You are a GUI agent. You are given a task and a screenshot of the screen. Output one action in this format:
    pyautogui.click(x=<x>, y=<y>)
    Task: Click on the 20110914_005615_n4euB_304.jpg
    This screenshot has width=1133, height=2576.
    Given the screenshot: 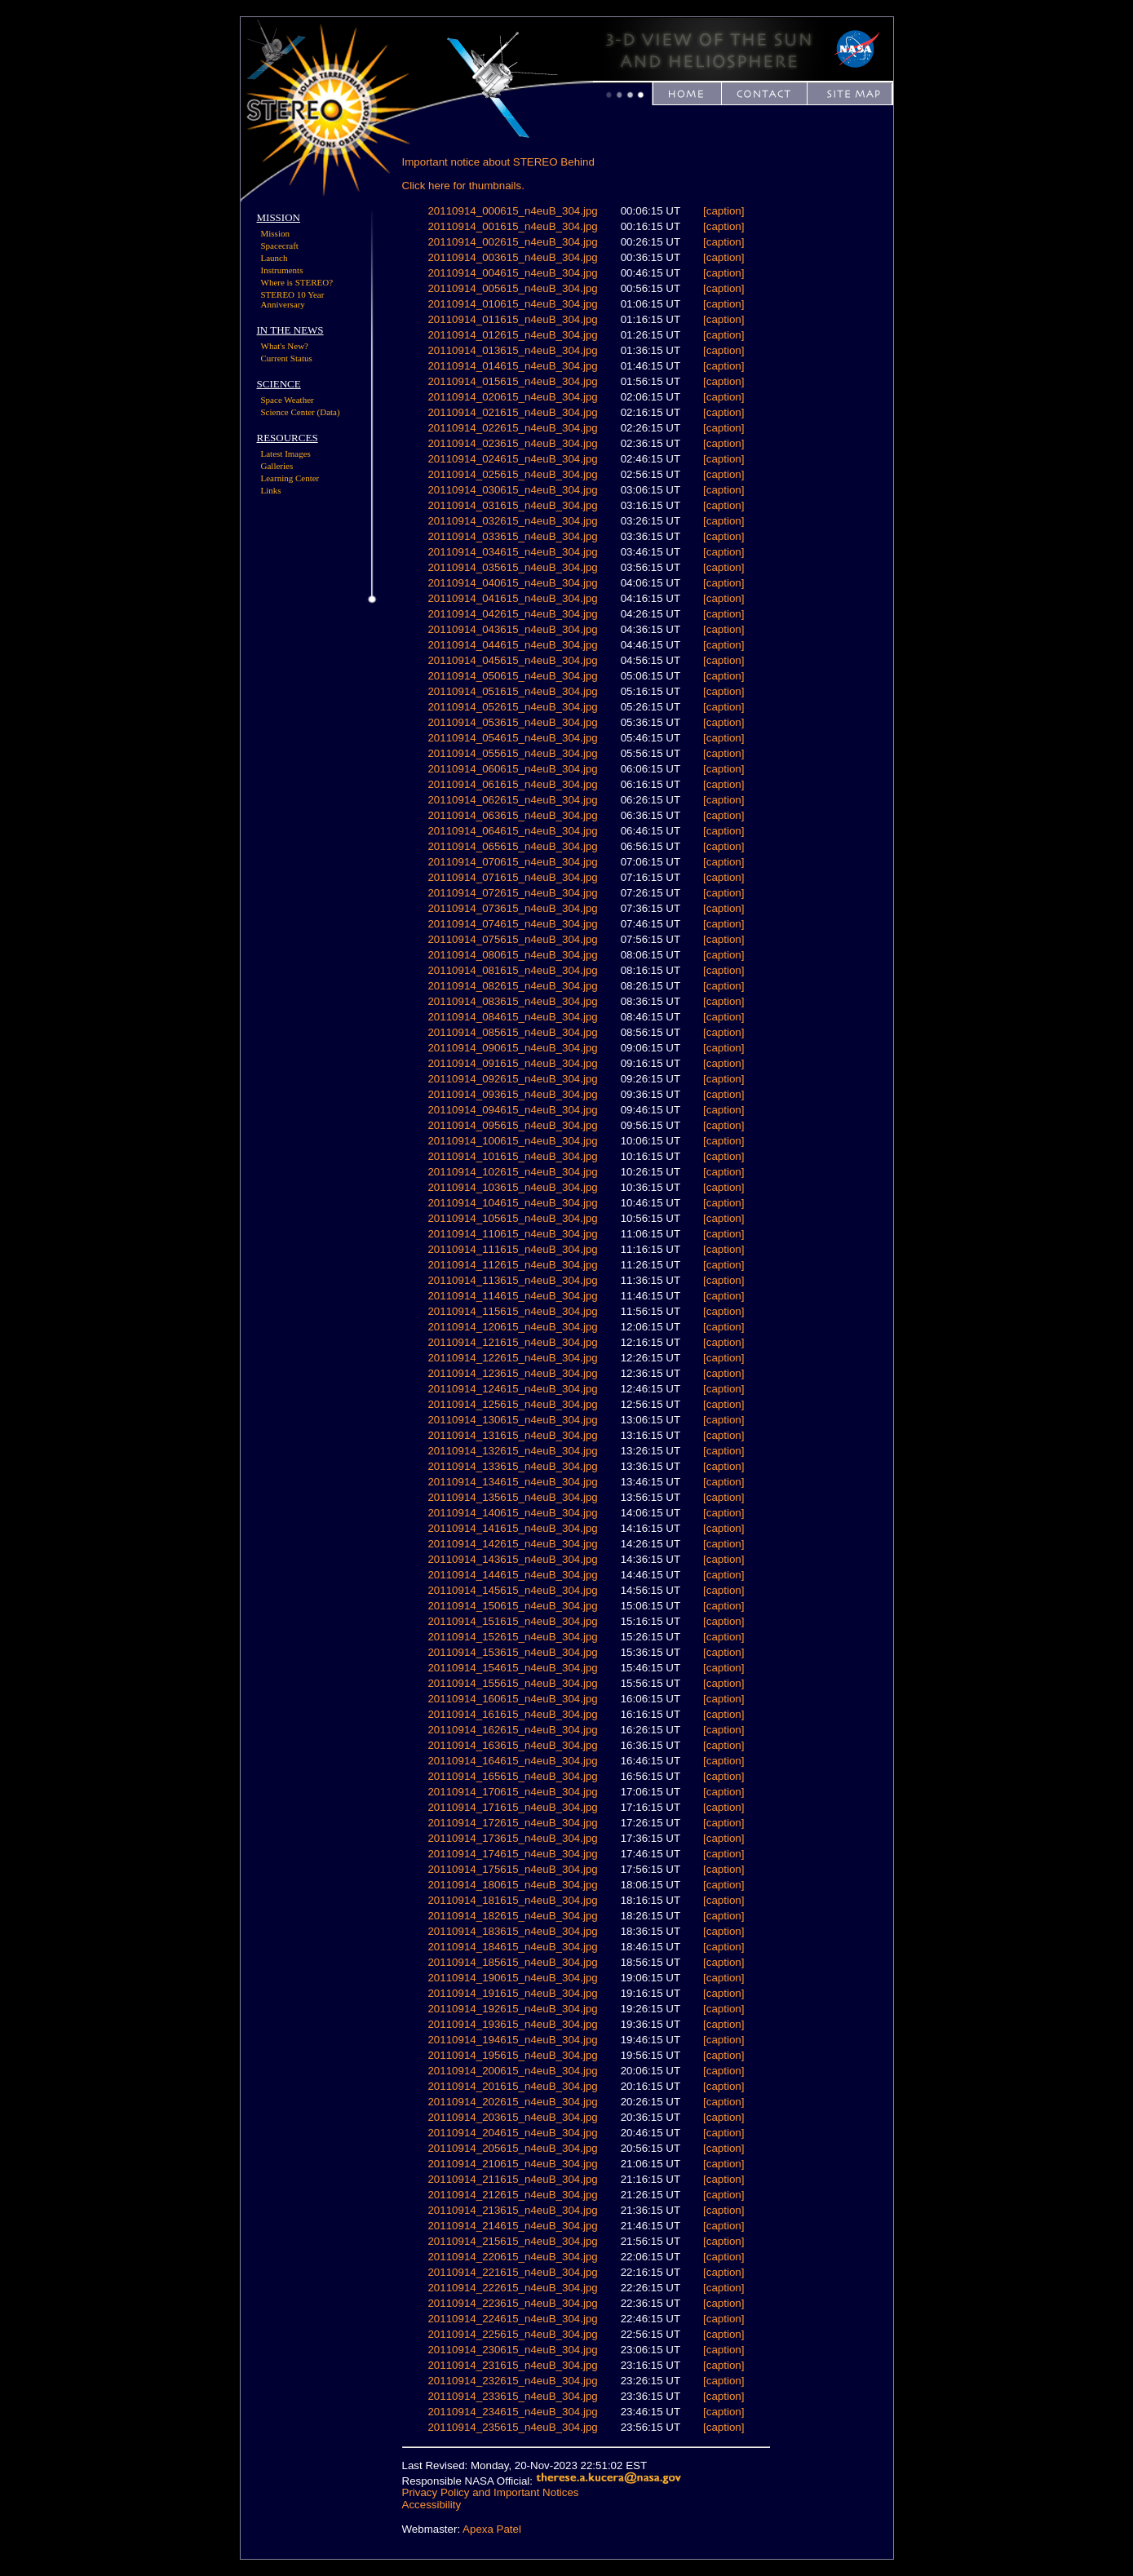 What is the action you would take?
    pyautogui.click(x=512, y=288)
    